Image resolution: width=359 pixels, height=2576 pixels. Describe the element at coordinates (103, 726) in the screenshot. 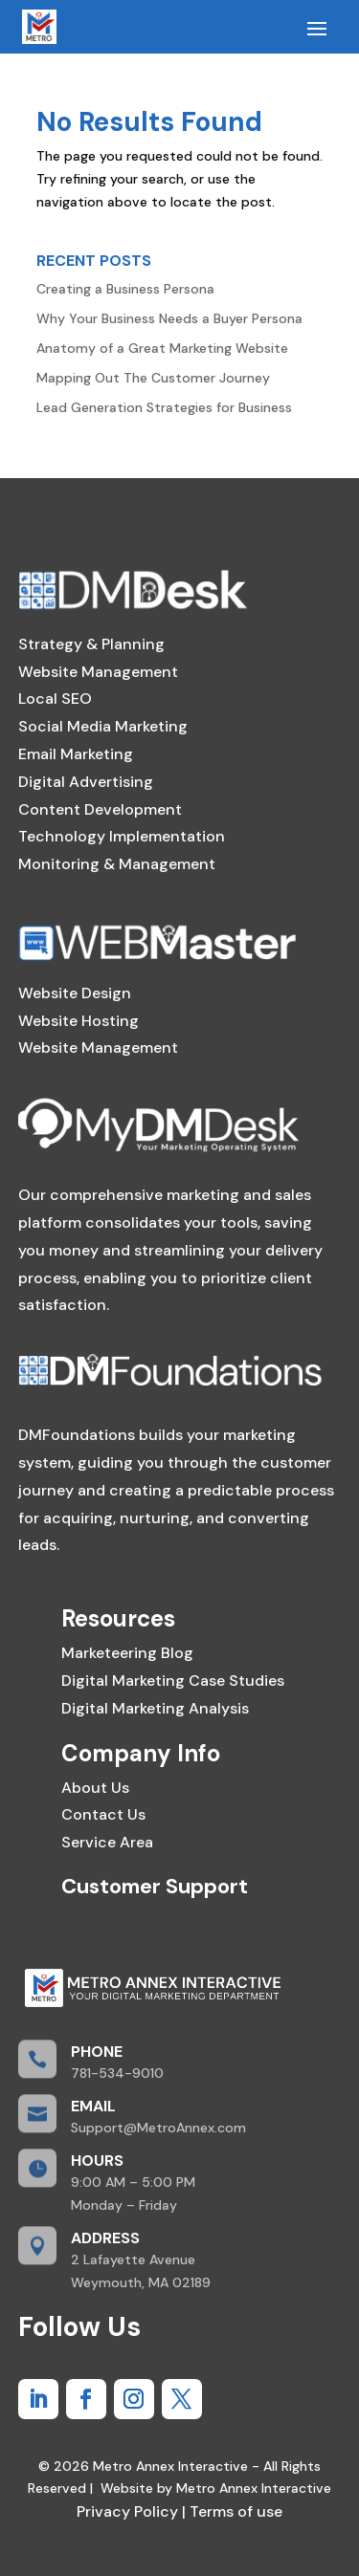

I see `Social Media Marketing` at that location.